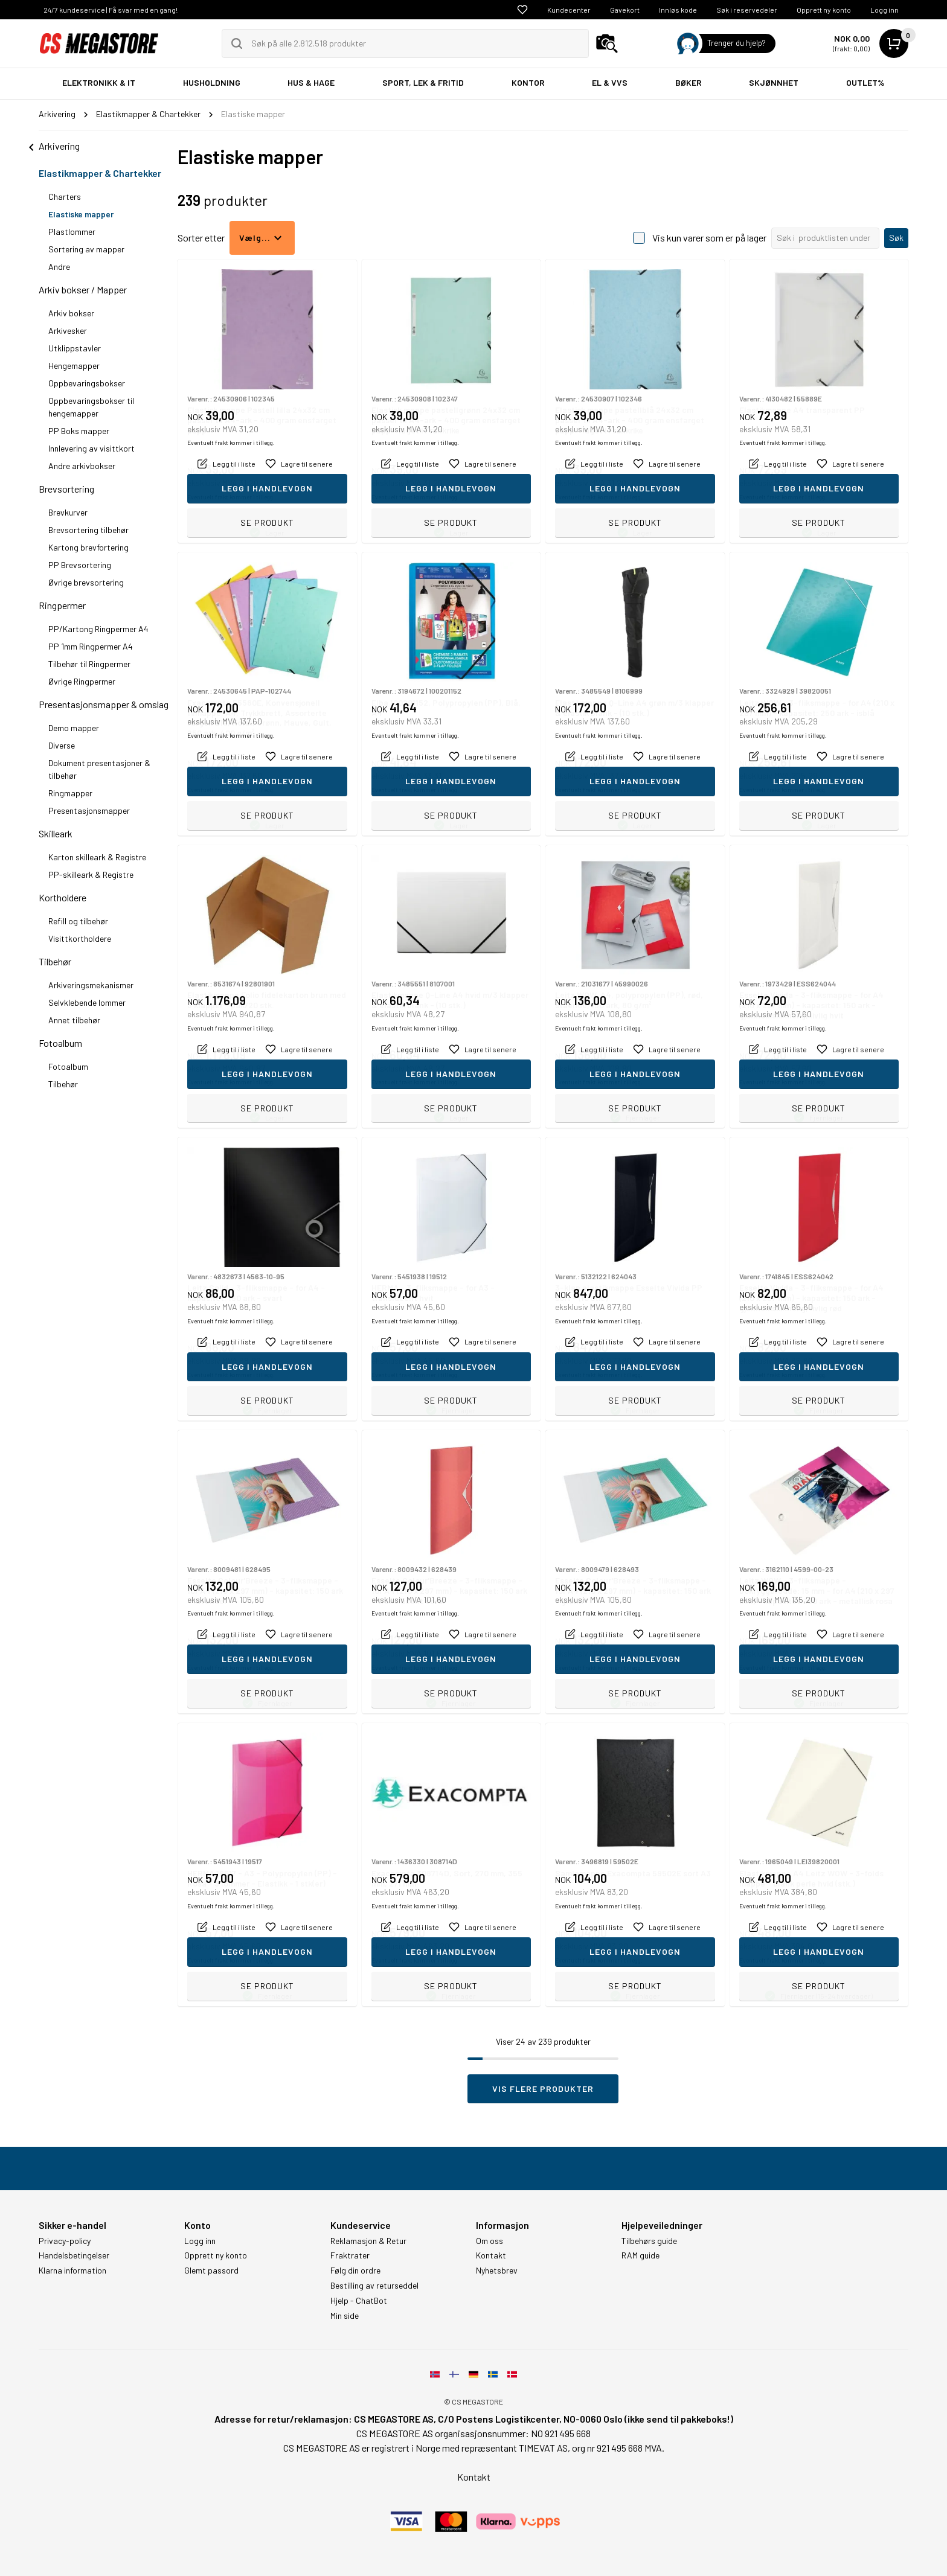 The image size is (947, 2576). I want to click on Plastlommer, so click(71, 231).